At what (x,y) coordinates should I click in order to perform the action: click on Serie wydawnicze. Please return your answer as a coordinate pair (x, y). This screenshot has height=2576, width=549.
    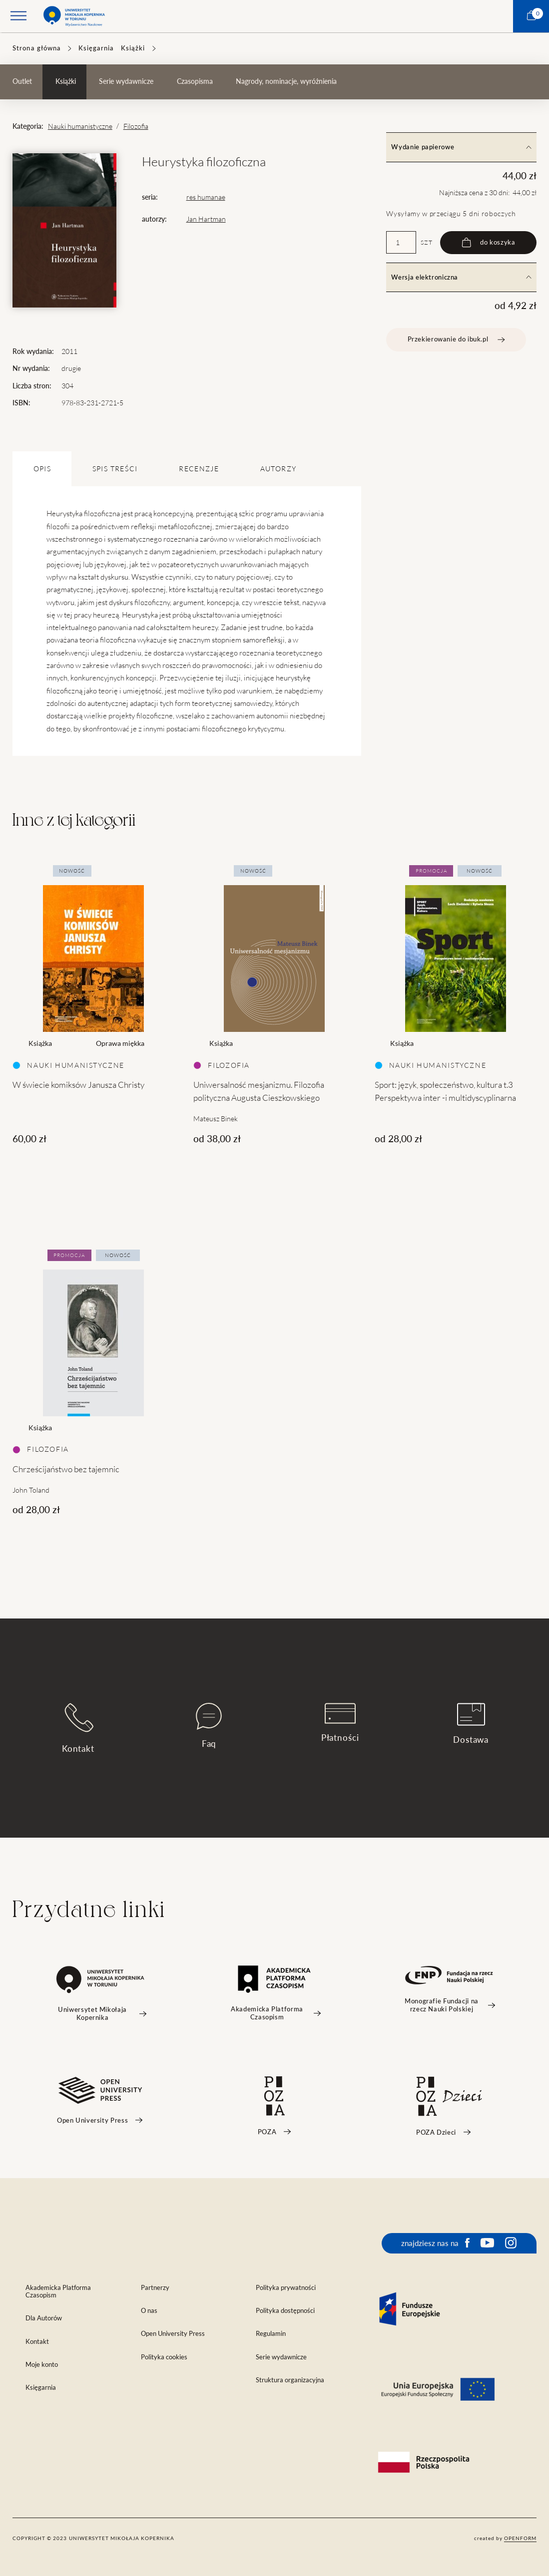
    Looking at the image, I should click on (126, 81).